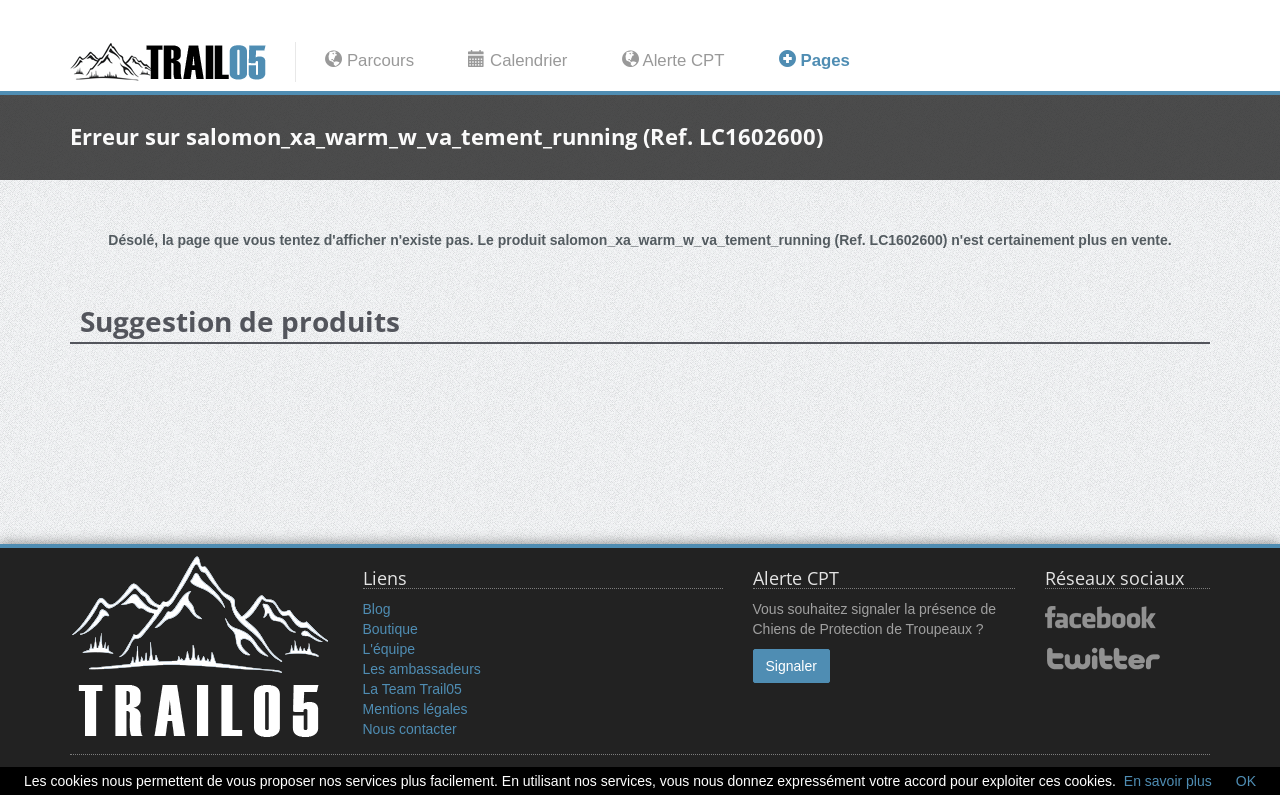 The height and width of the screenshot is (795, 1280). Describe the element at coordinates (389, 649) in the screenshot. I see `L'équipe` at that location.